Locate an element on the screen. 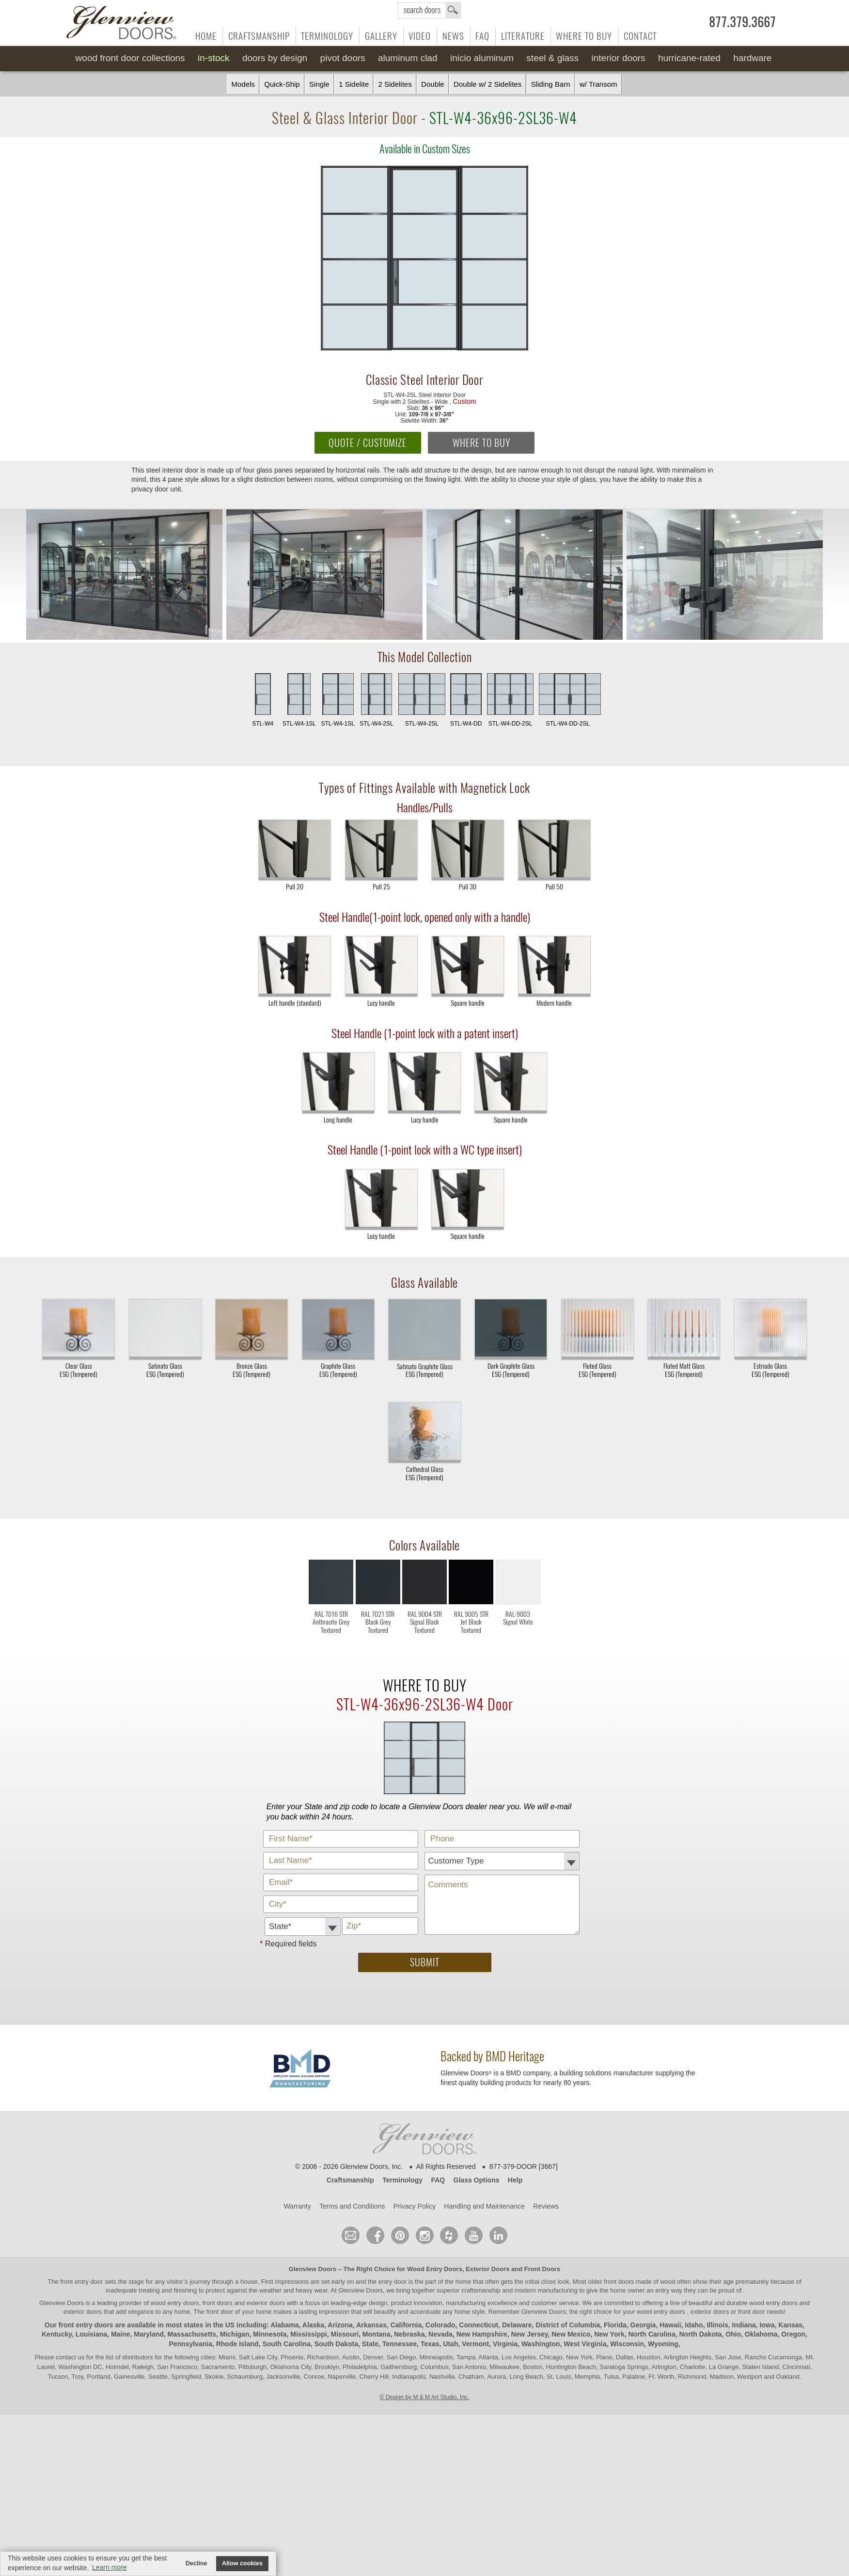 The image size is (849, 2576). Allow cookies [button] is located at coordinates (242, 2563).